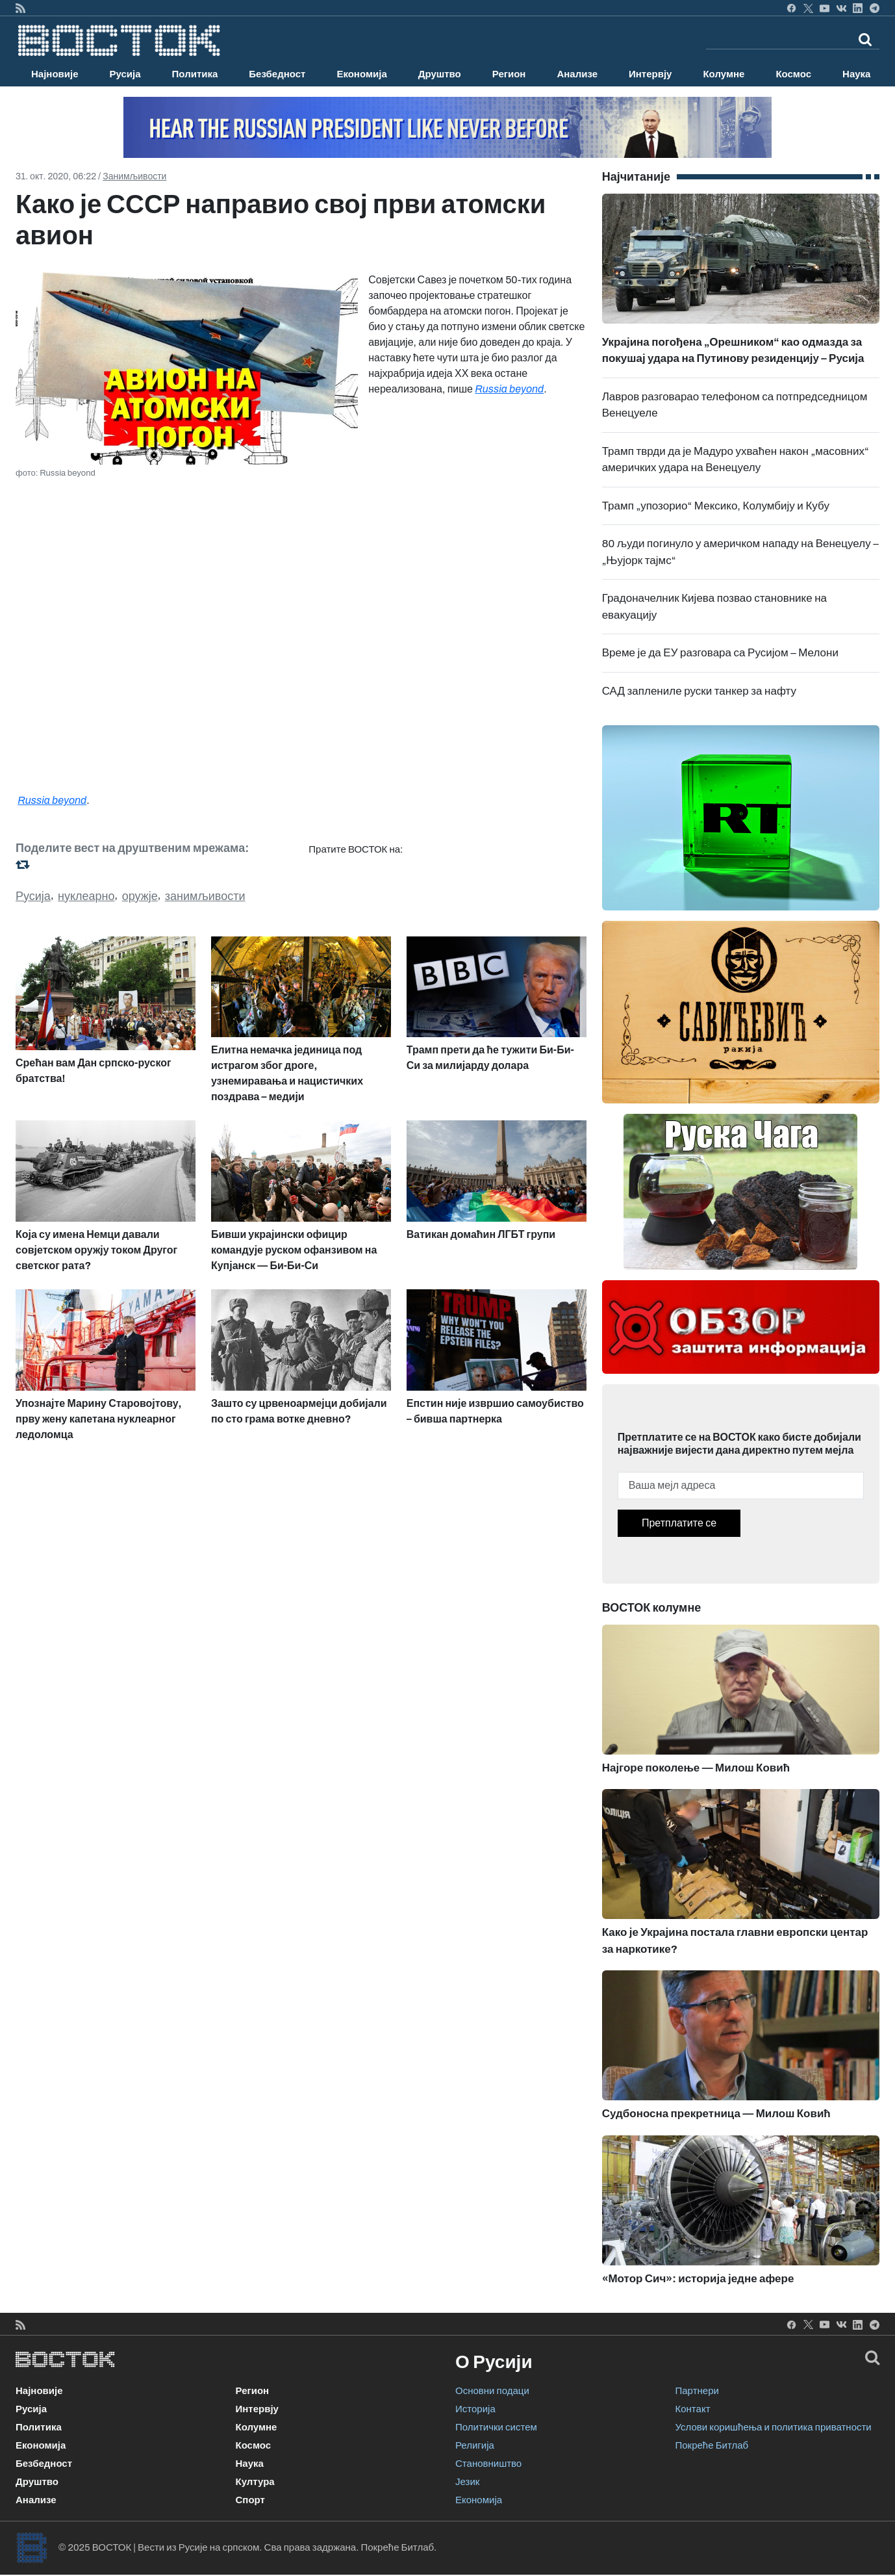 This screenshot has width=895, height=2576. Describe the element at coordinates (699, 691) in the screenshot. I see `САД заплениле руски танкер за нафту` at that location.